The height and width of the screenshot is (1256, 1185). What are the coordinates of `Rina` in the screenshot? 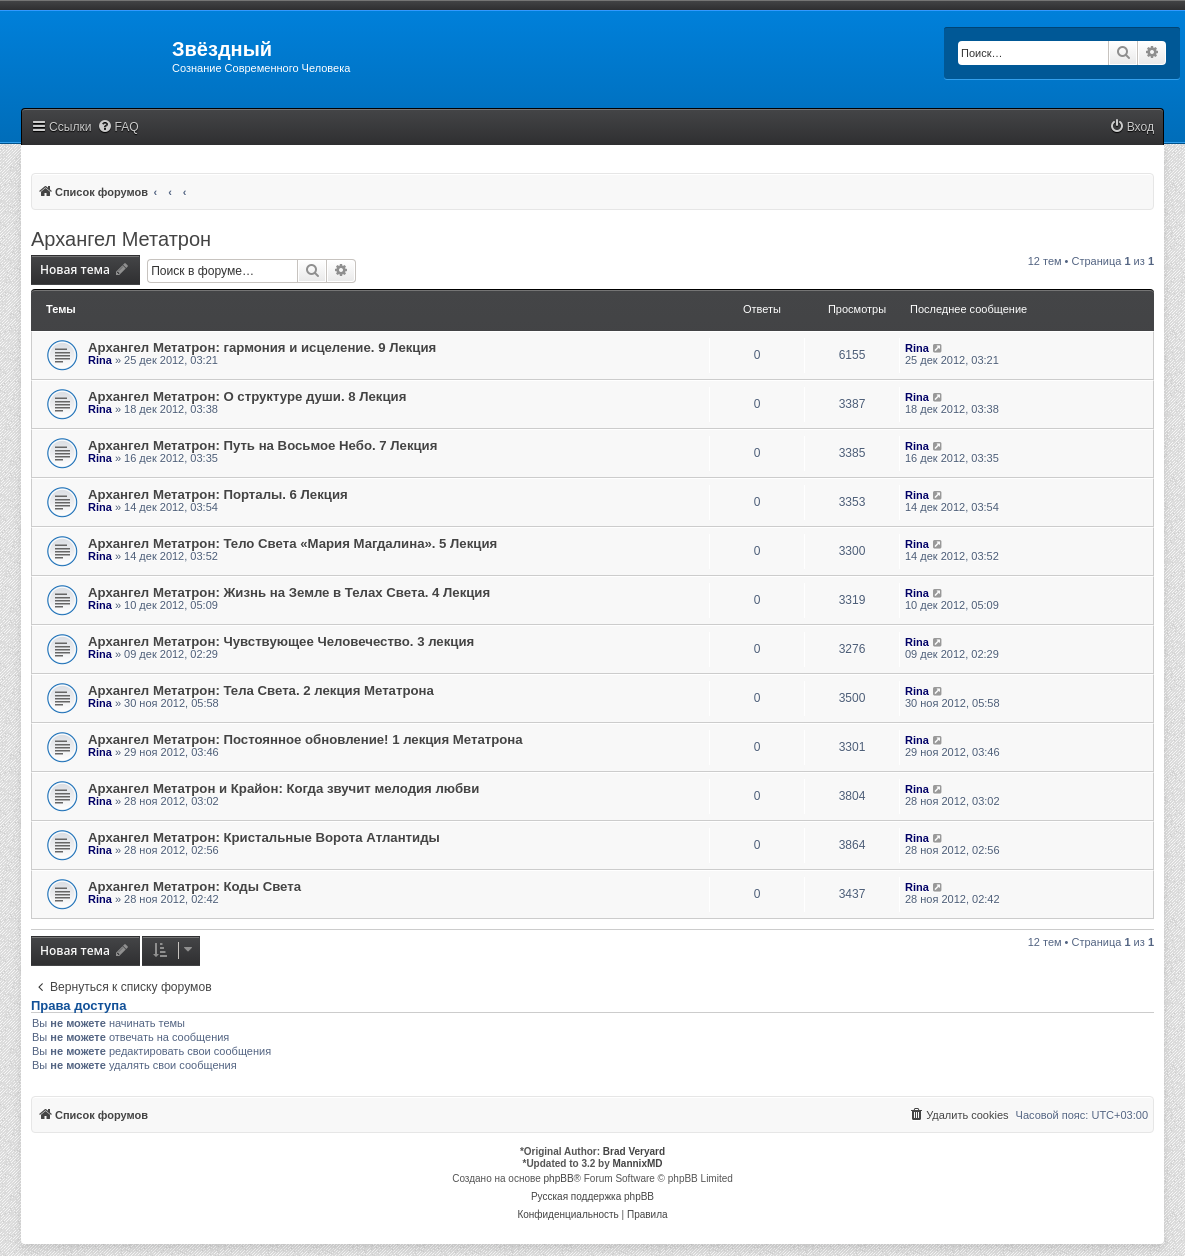 It's located at (100, 360).